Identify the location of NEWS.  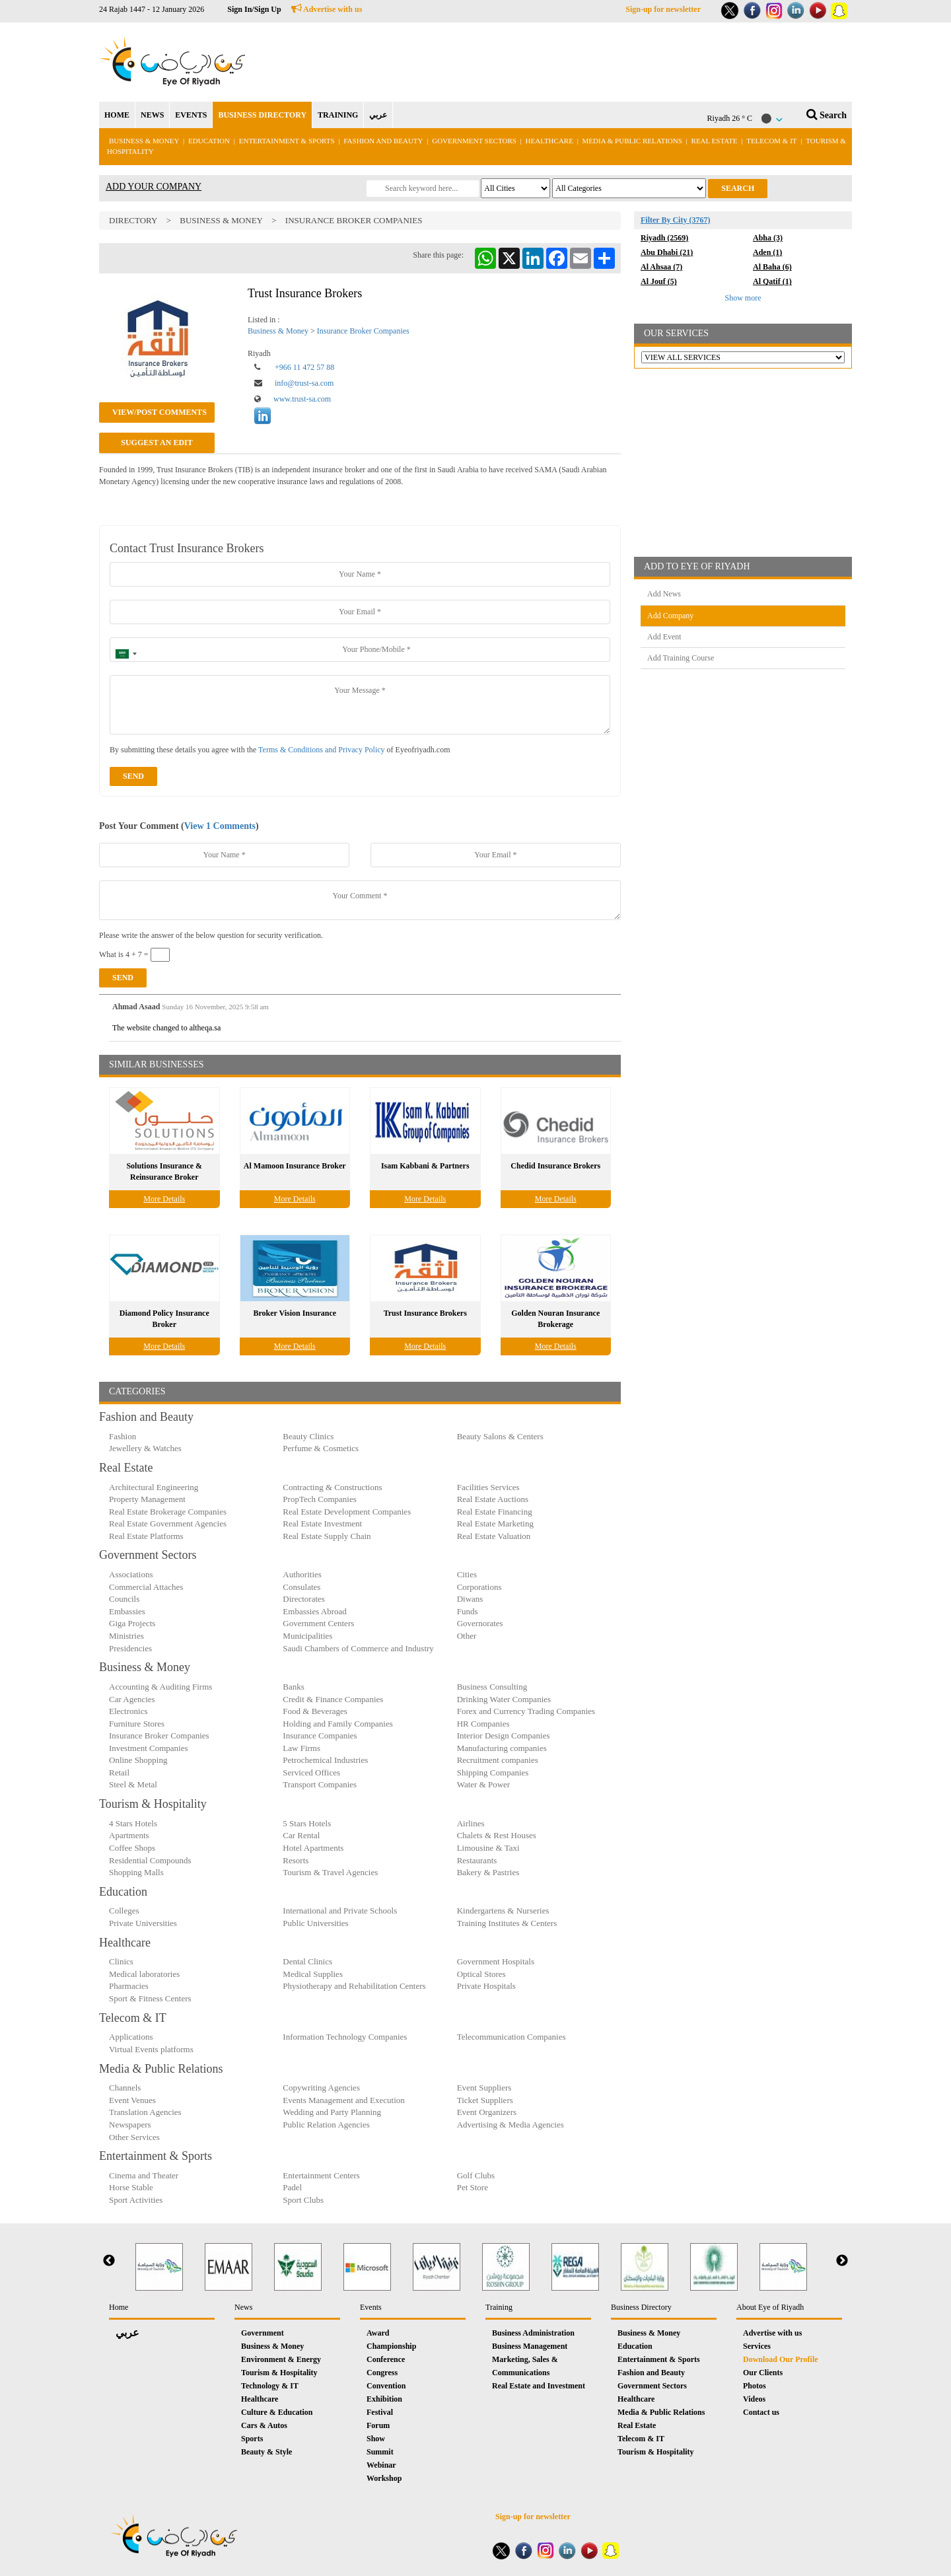
(152, 115).